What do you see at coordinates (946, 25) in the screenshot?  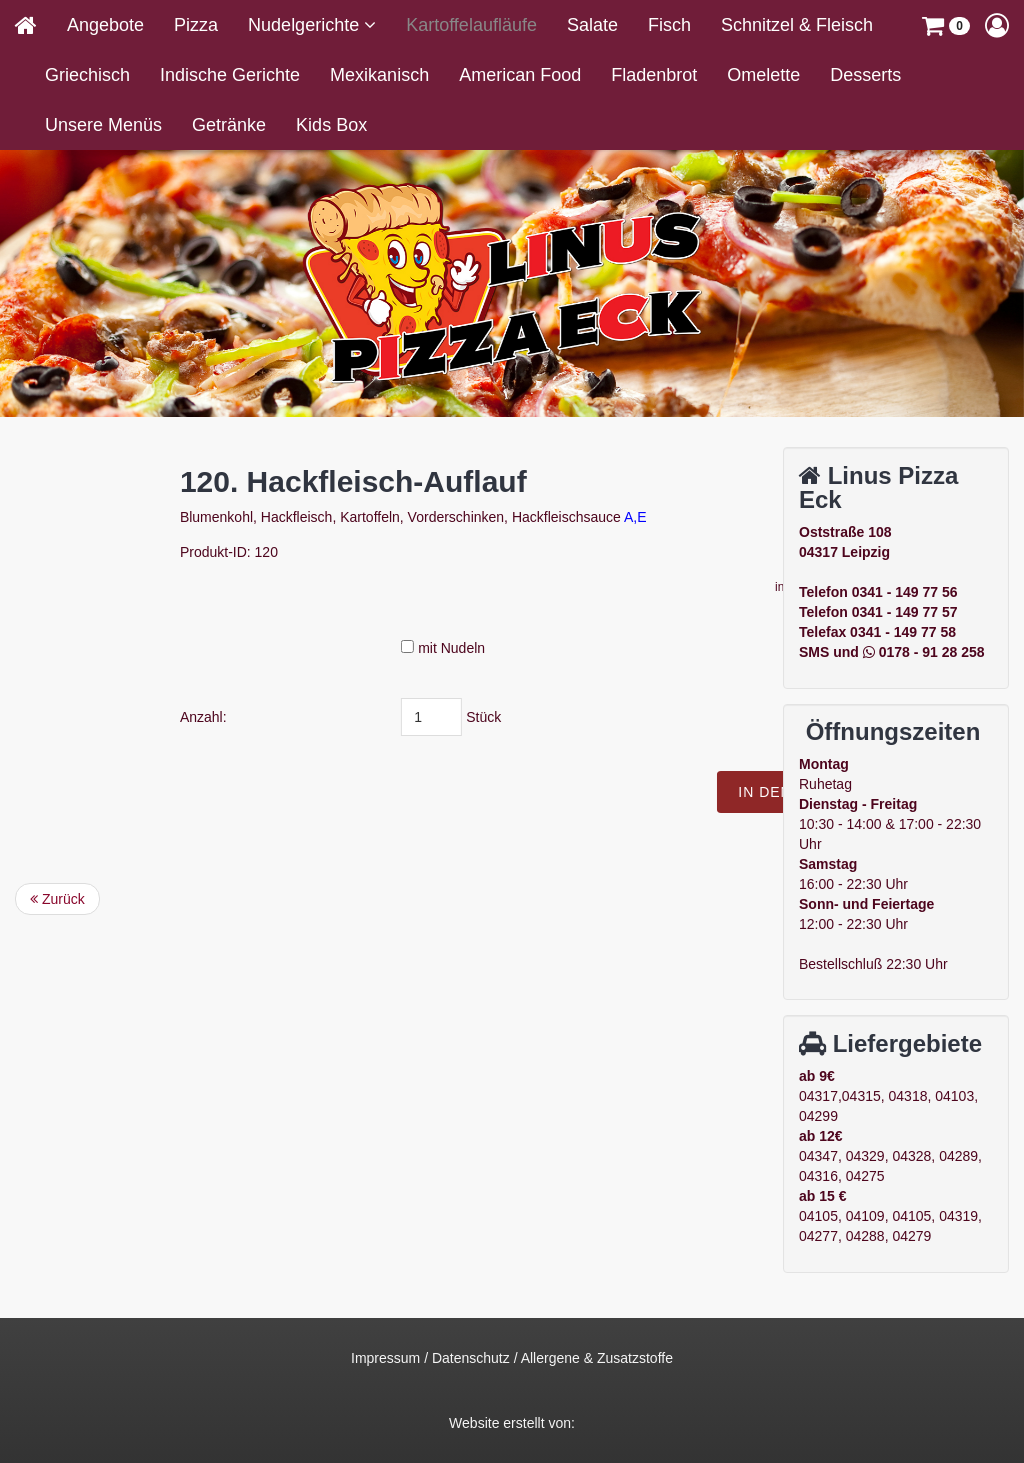 I see `[button]` at bounding box center [946, 25].